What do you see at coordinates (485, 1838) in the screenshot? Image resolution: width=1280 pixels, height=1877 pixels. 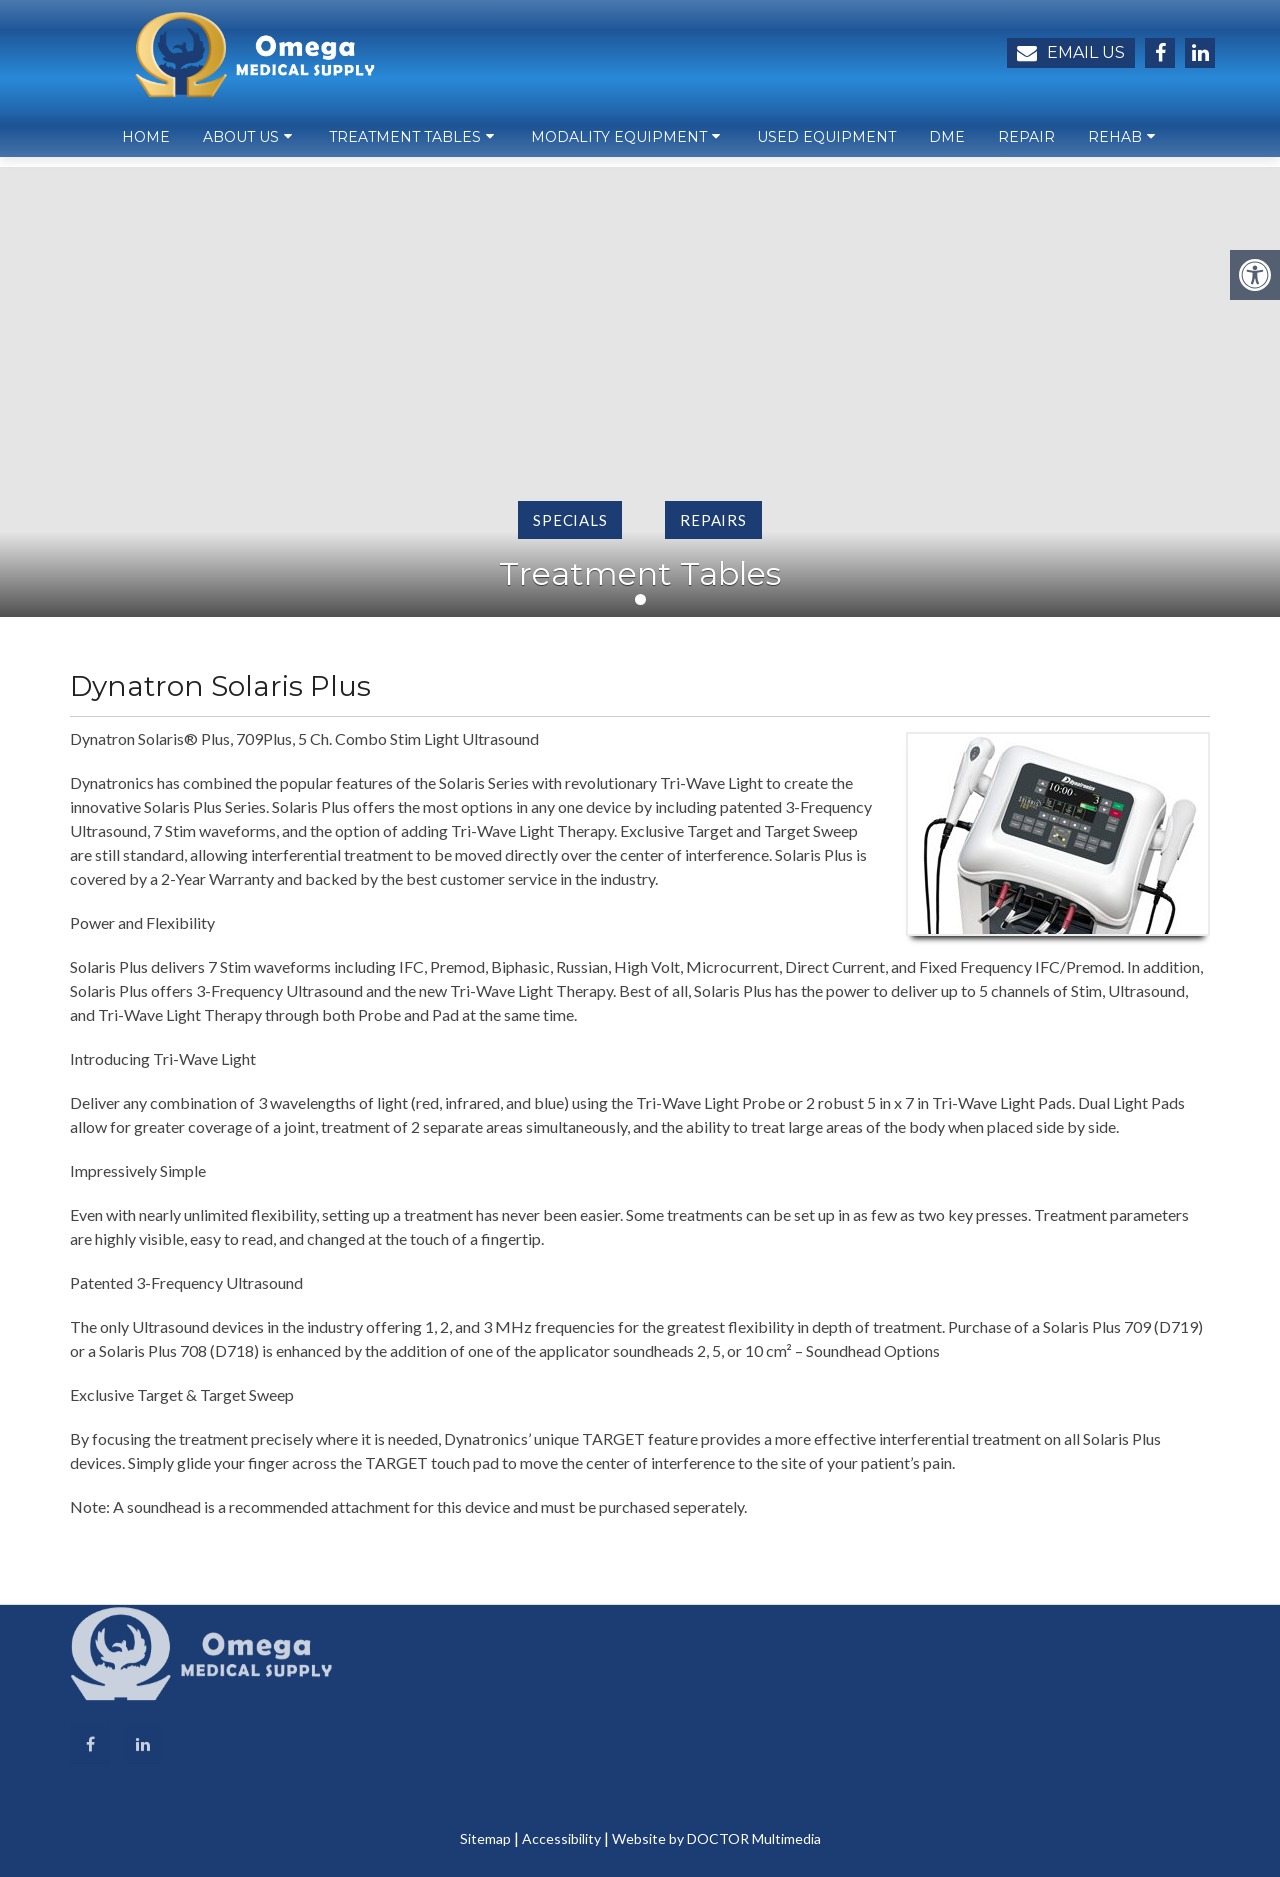 I see `Sitemap` at bounding box center [485, 1838].